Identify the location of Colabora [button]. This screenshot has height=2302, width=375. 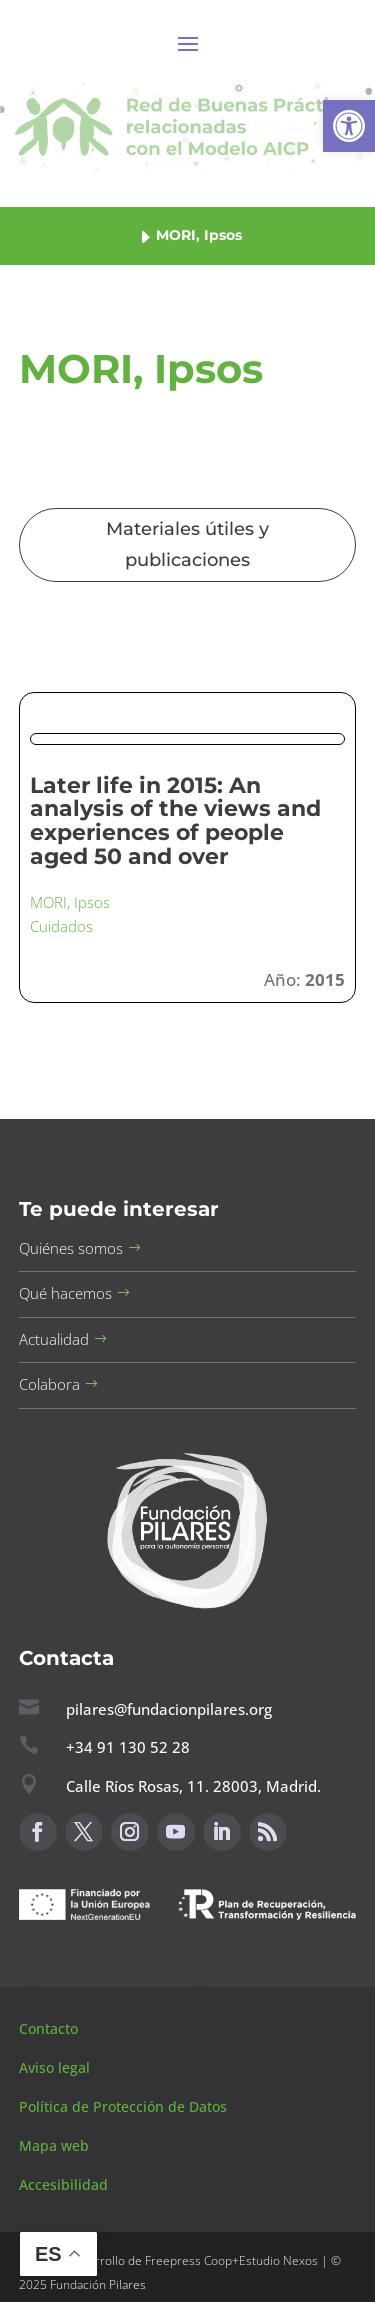
(49, 1384).